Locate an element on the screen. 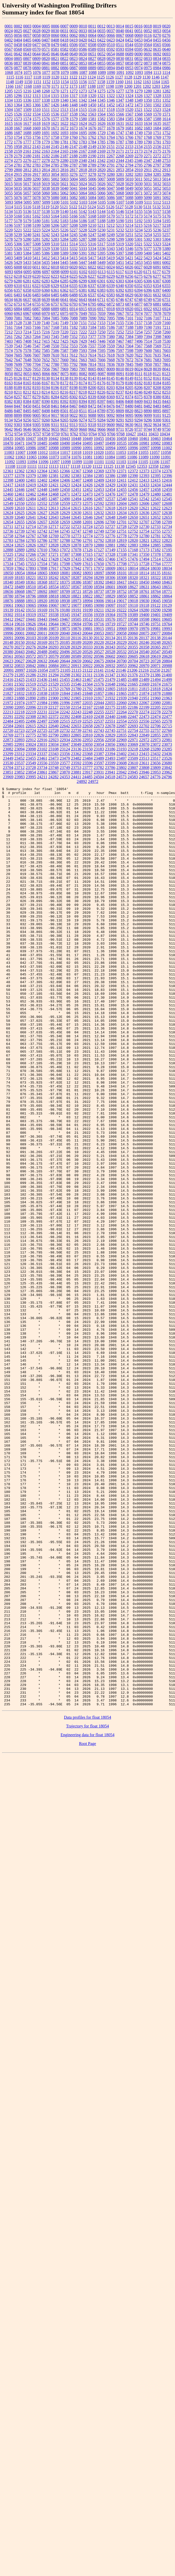 This screenshot has height=2576, width=175. 23285 is located at coordinates (167, 749).